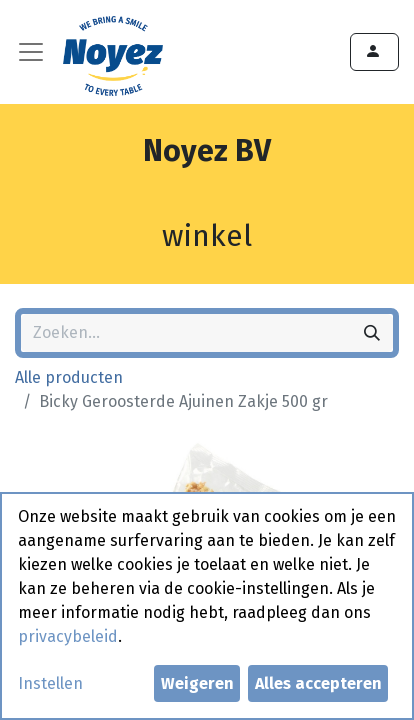 The image size is (414, 720). I want to click on [Zoeken], so click(372, 333).